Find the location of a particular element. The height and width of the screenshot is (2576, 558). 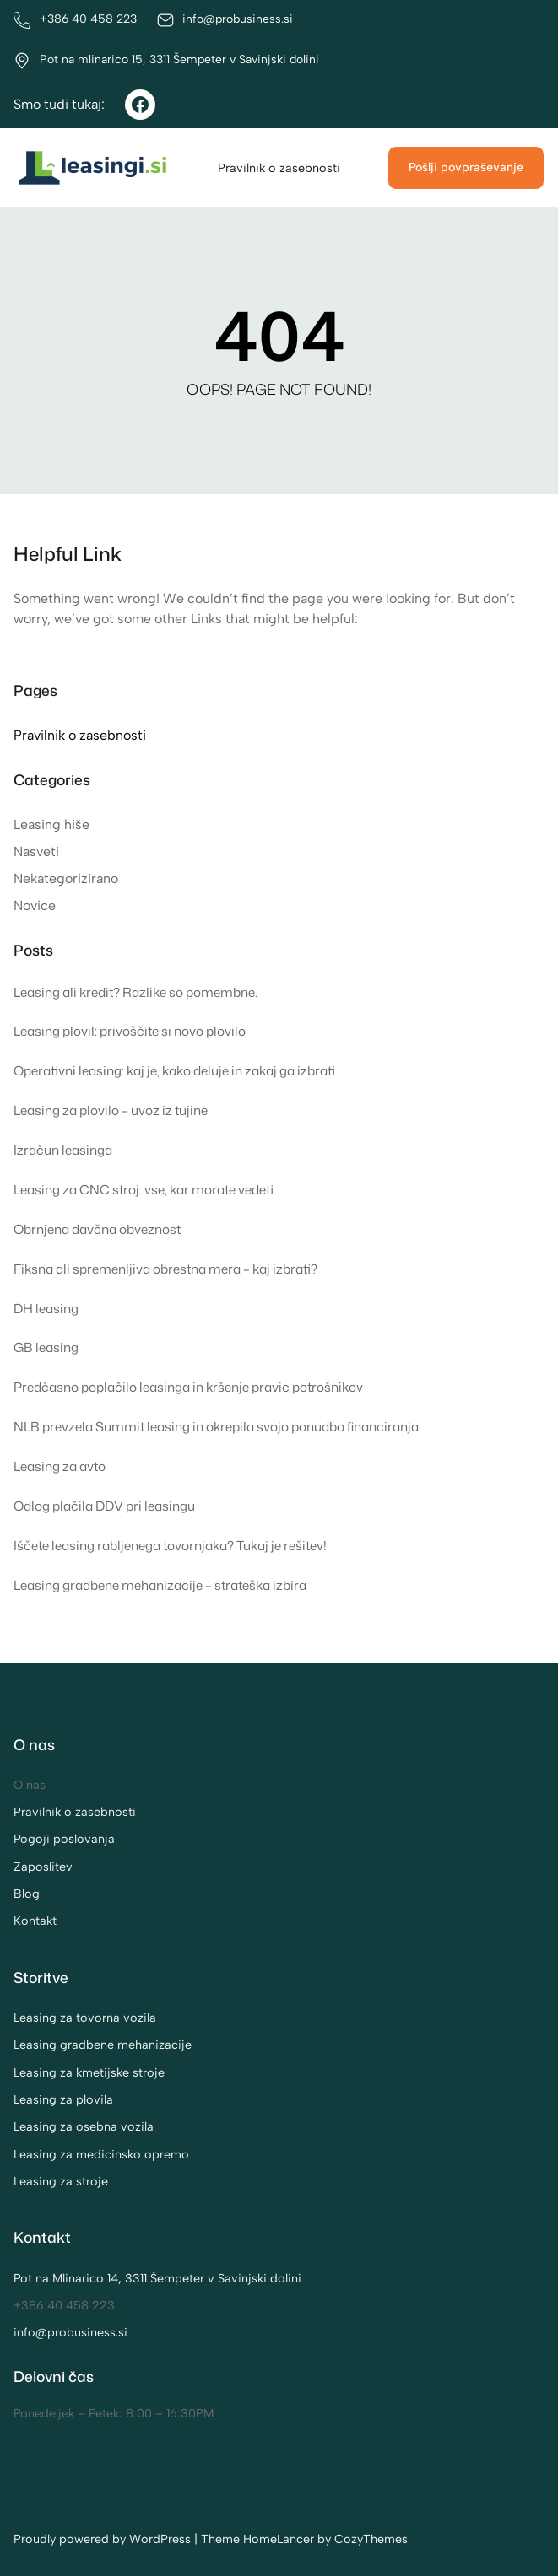

Pravilnik o zasebnosti is located at coordinates (279, 167).